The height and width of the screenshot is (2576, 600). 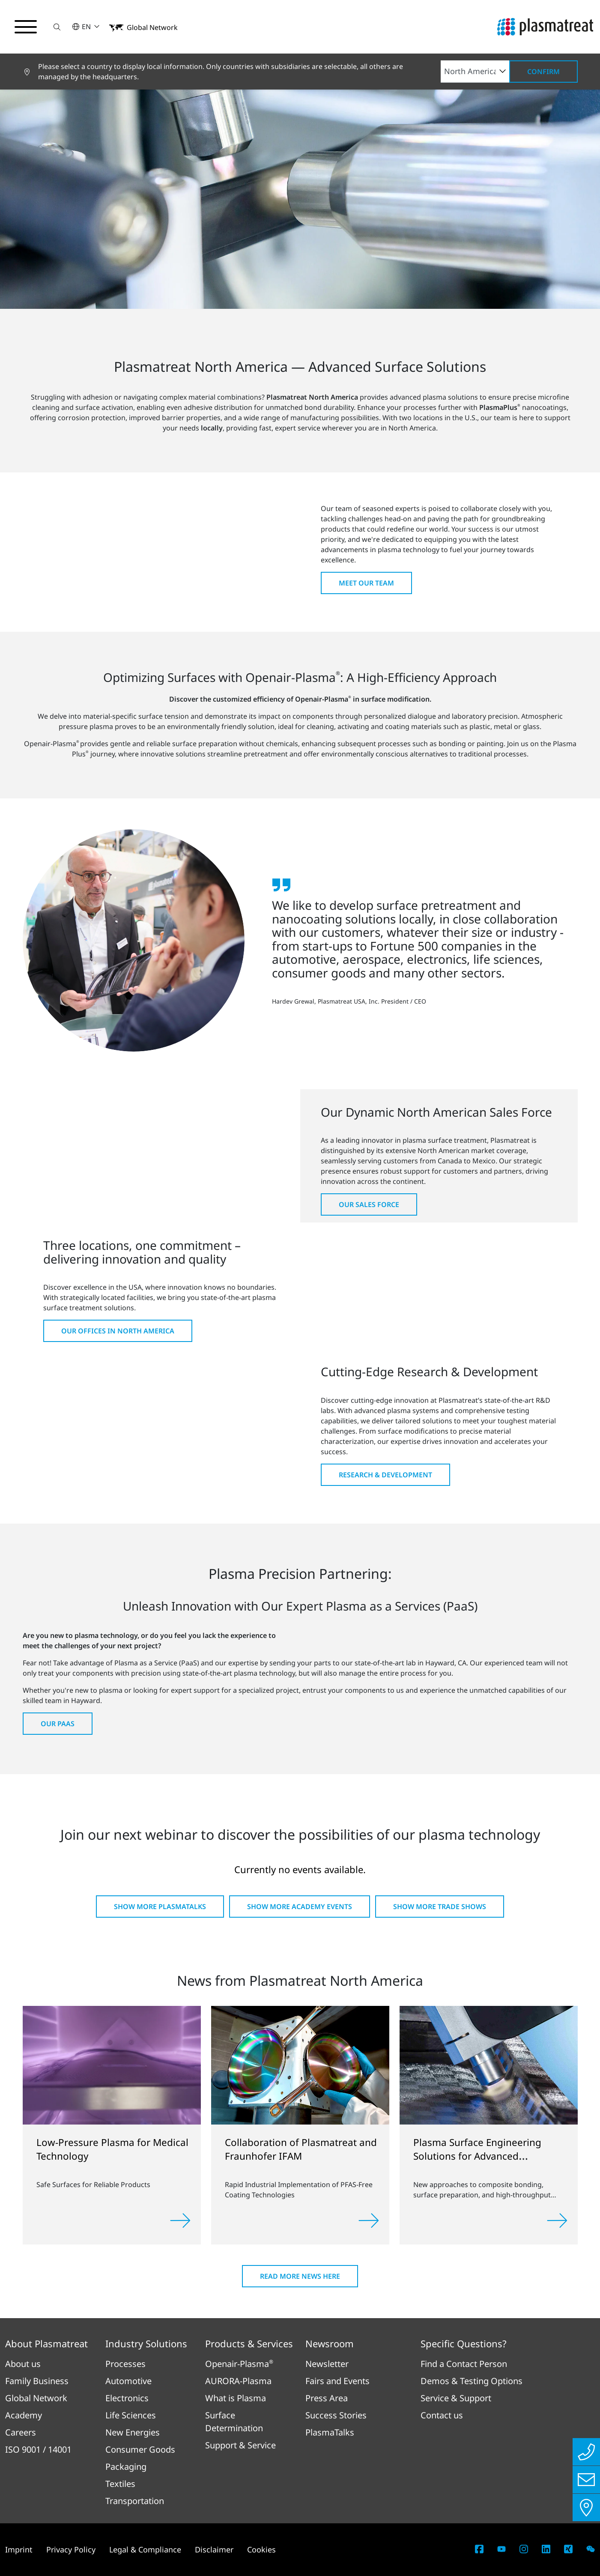 I want to click on Show more Trade shows, so click(x=439, y=1906).